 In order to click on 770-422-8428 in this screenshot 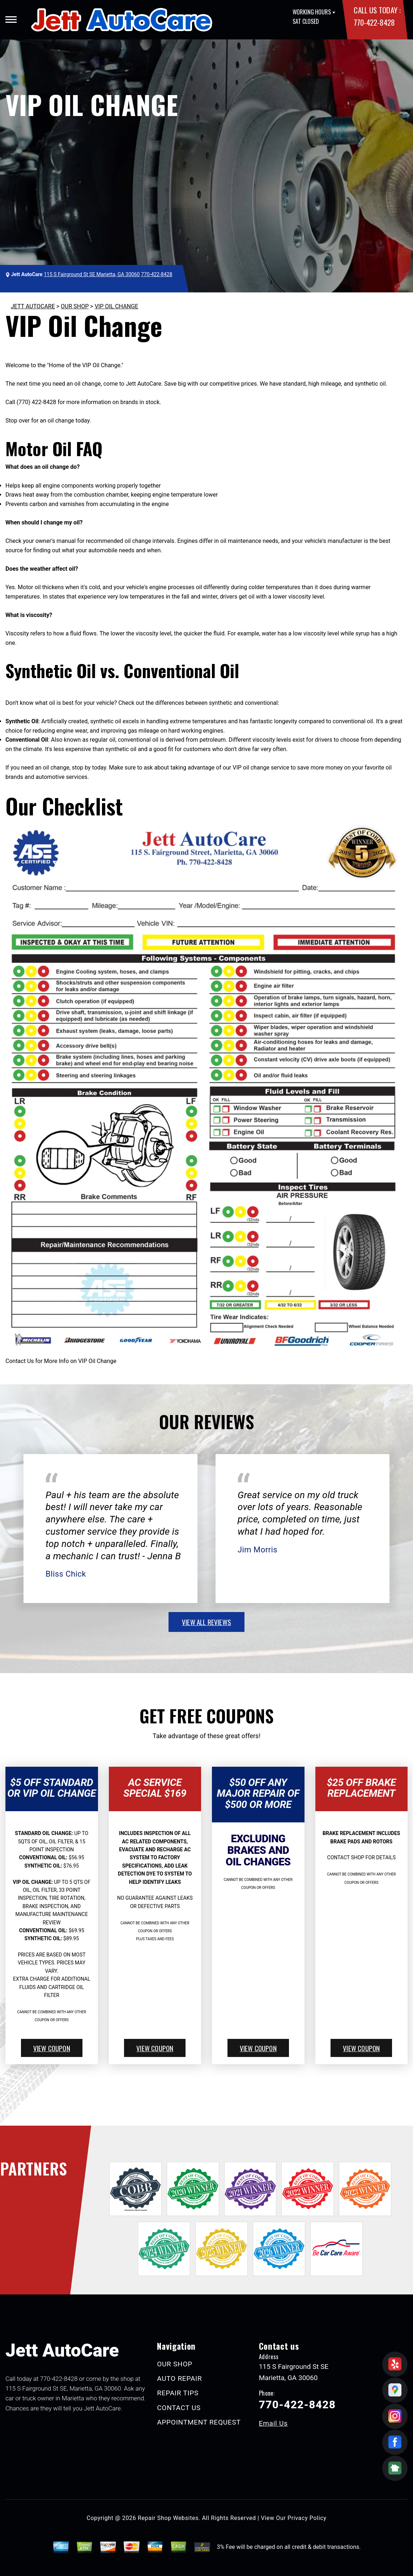, I will do `click(374, 22)`.